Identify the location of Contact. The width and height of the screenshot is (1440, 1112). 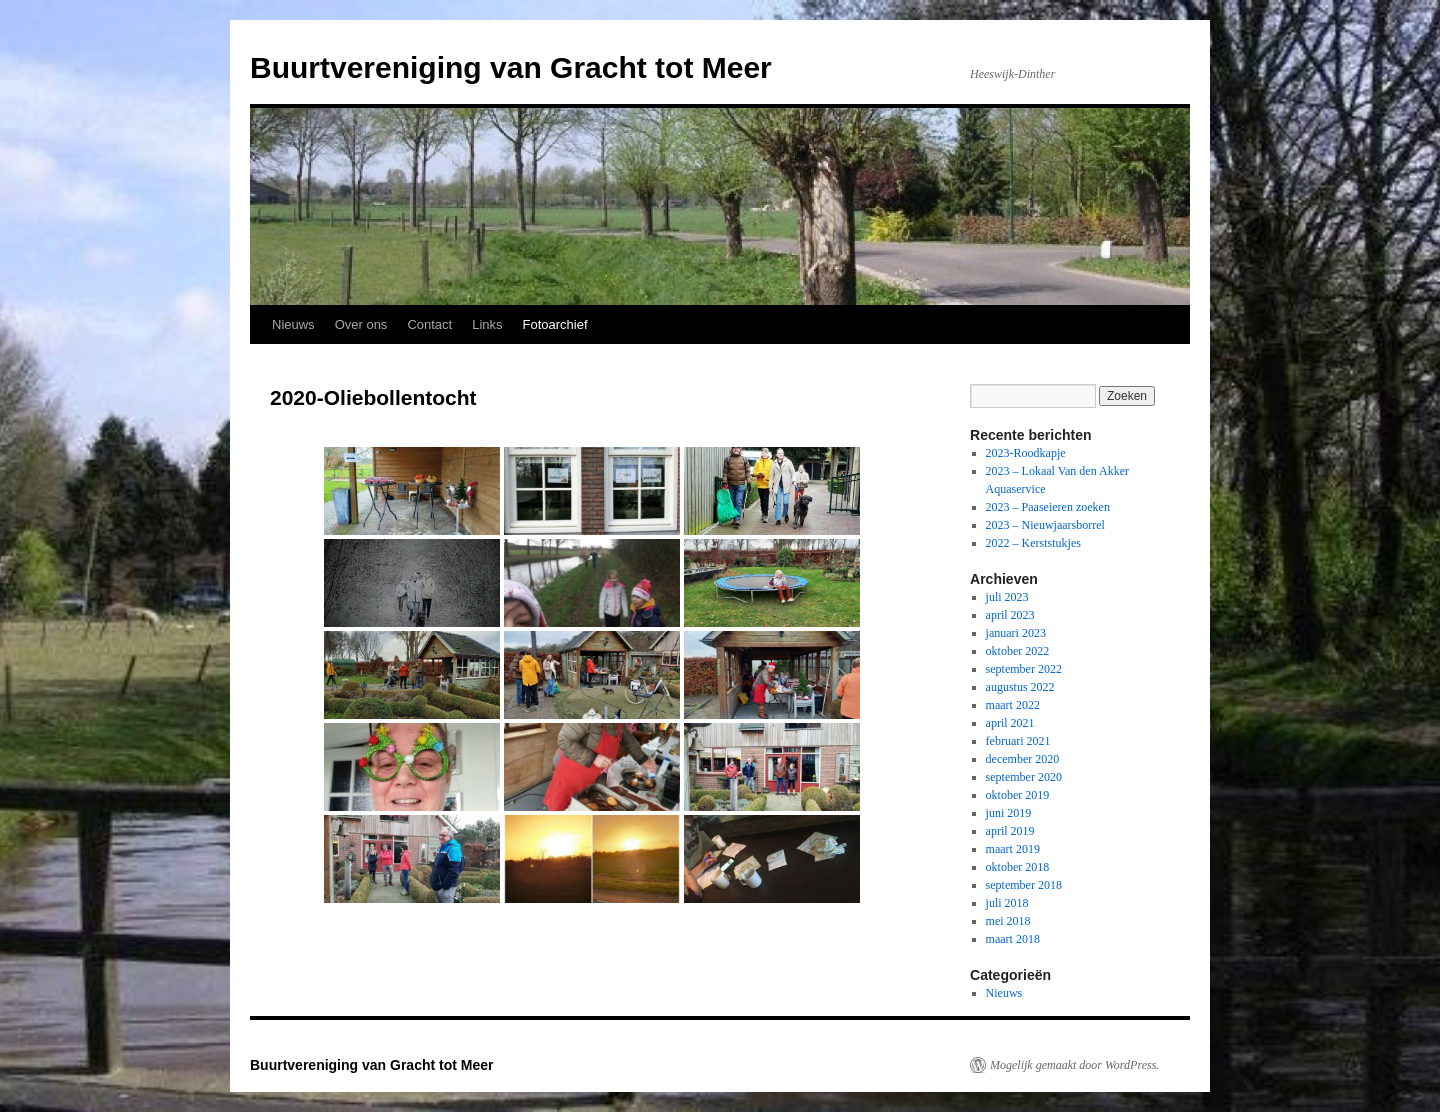
(429, 324).